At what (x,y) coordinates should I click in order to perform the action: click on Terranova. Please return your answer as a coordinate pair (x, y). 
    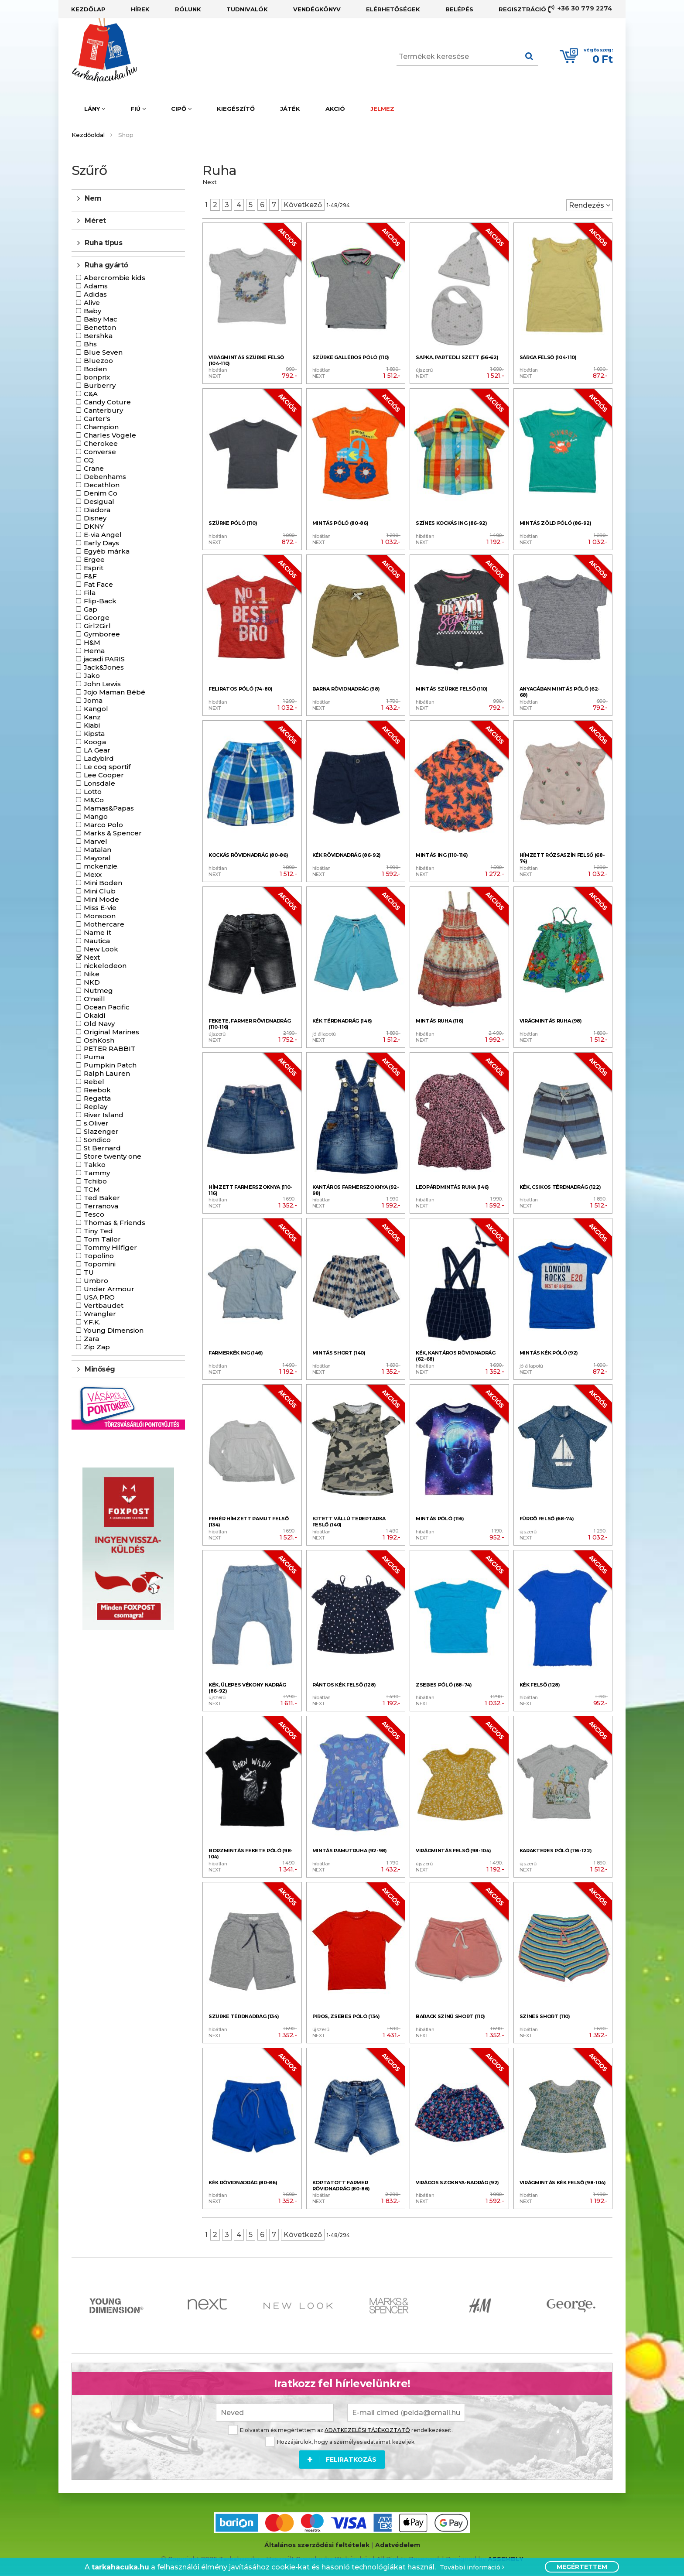
    Looking at the image, I should click on (101, 1206).